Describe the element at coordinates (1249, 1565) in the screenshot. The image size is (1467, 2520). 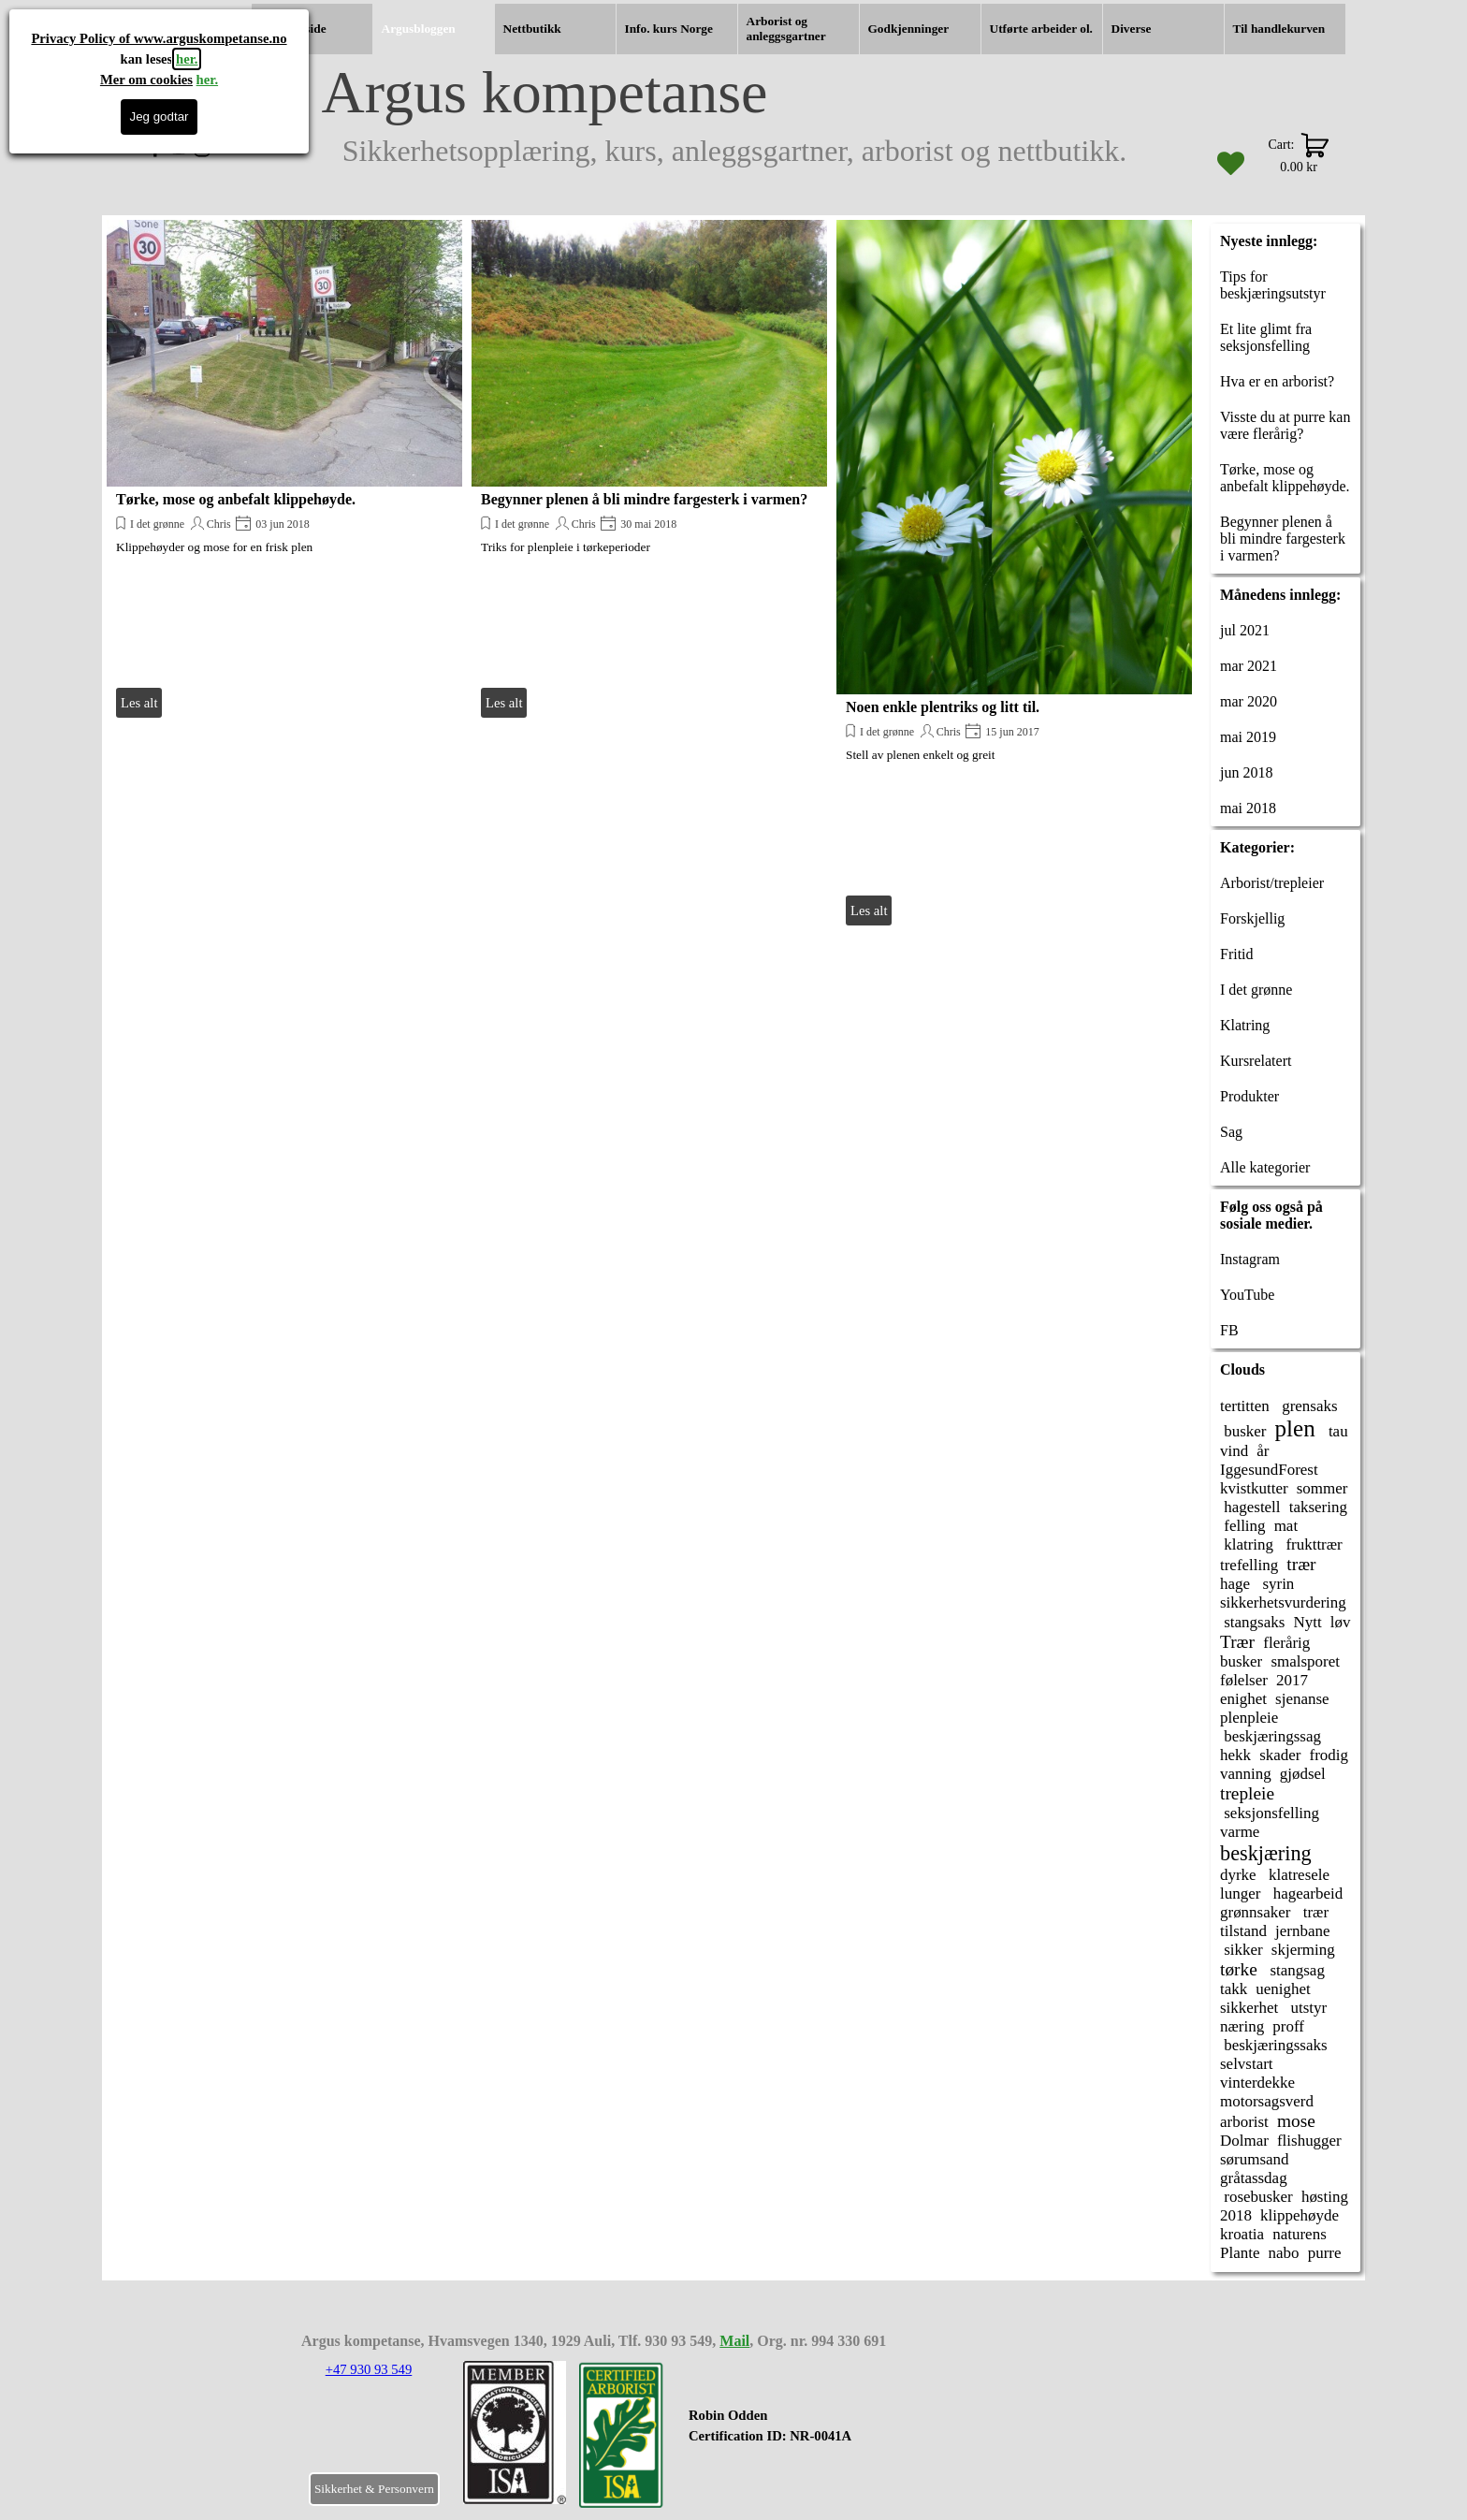
I see `trefelling` at that location.